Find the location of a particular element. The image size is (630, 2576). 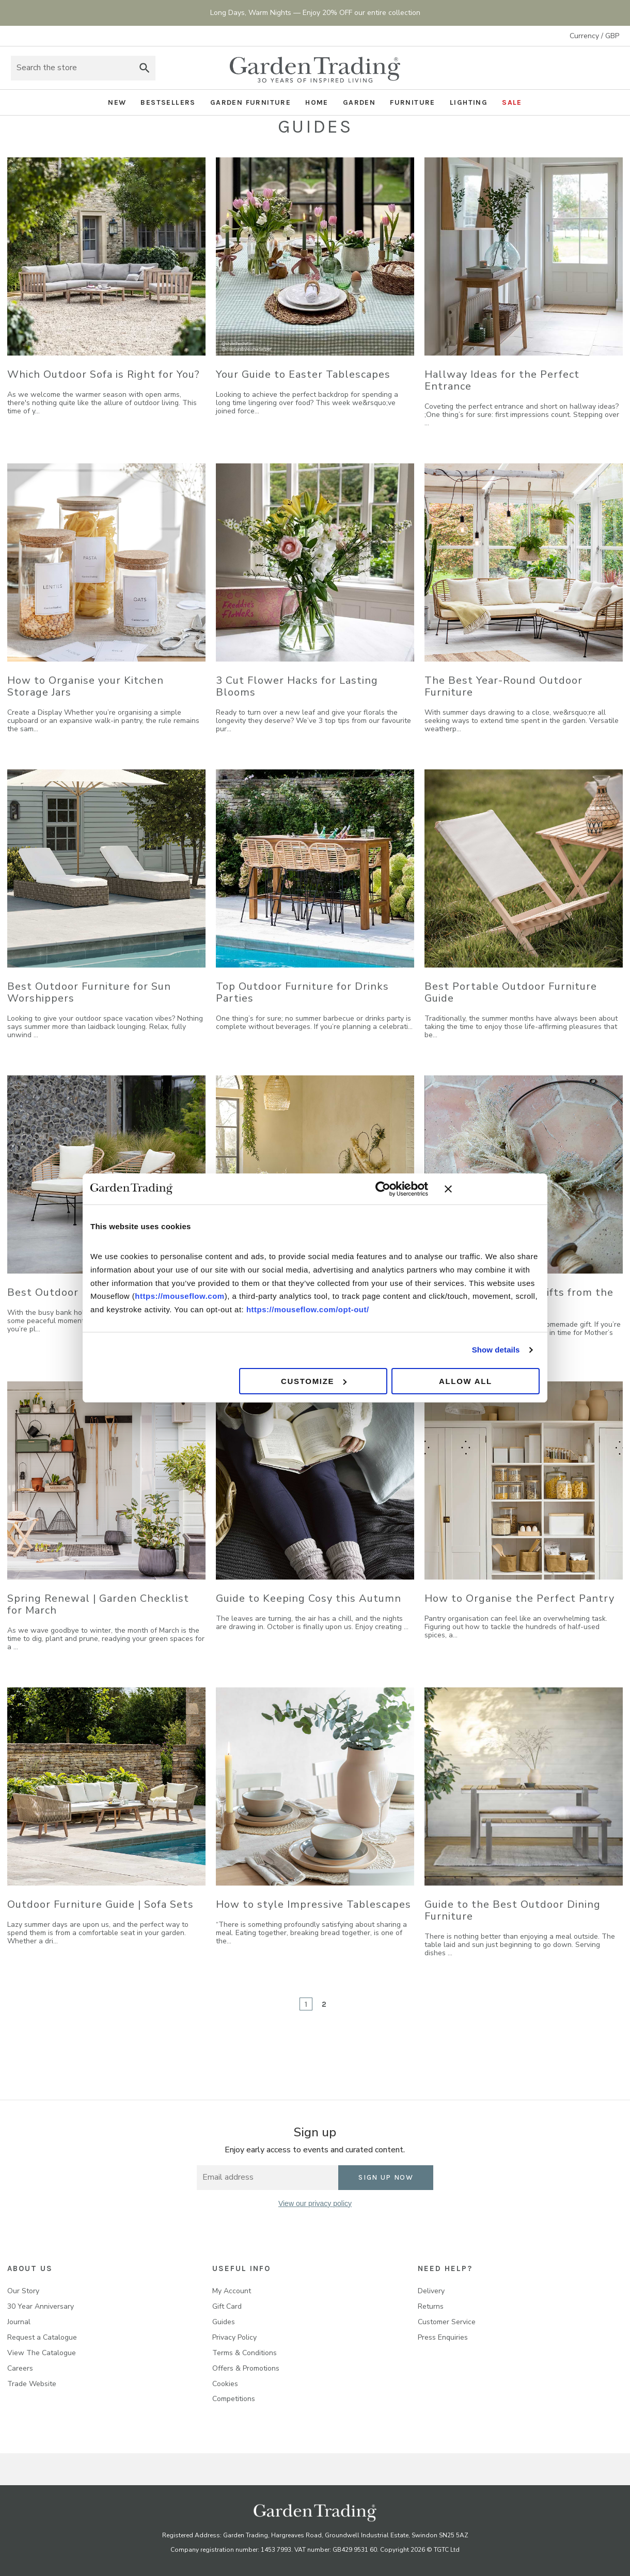

1 [Page 1 of 2] is located at coordinates (306, 2004).